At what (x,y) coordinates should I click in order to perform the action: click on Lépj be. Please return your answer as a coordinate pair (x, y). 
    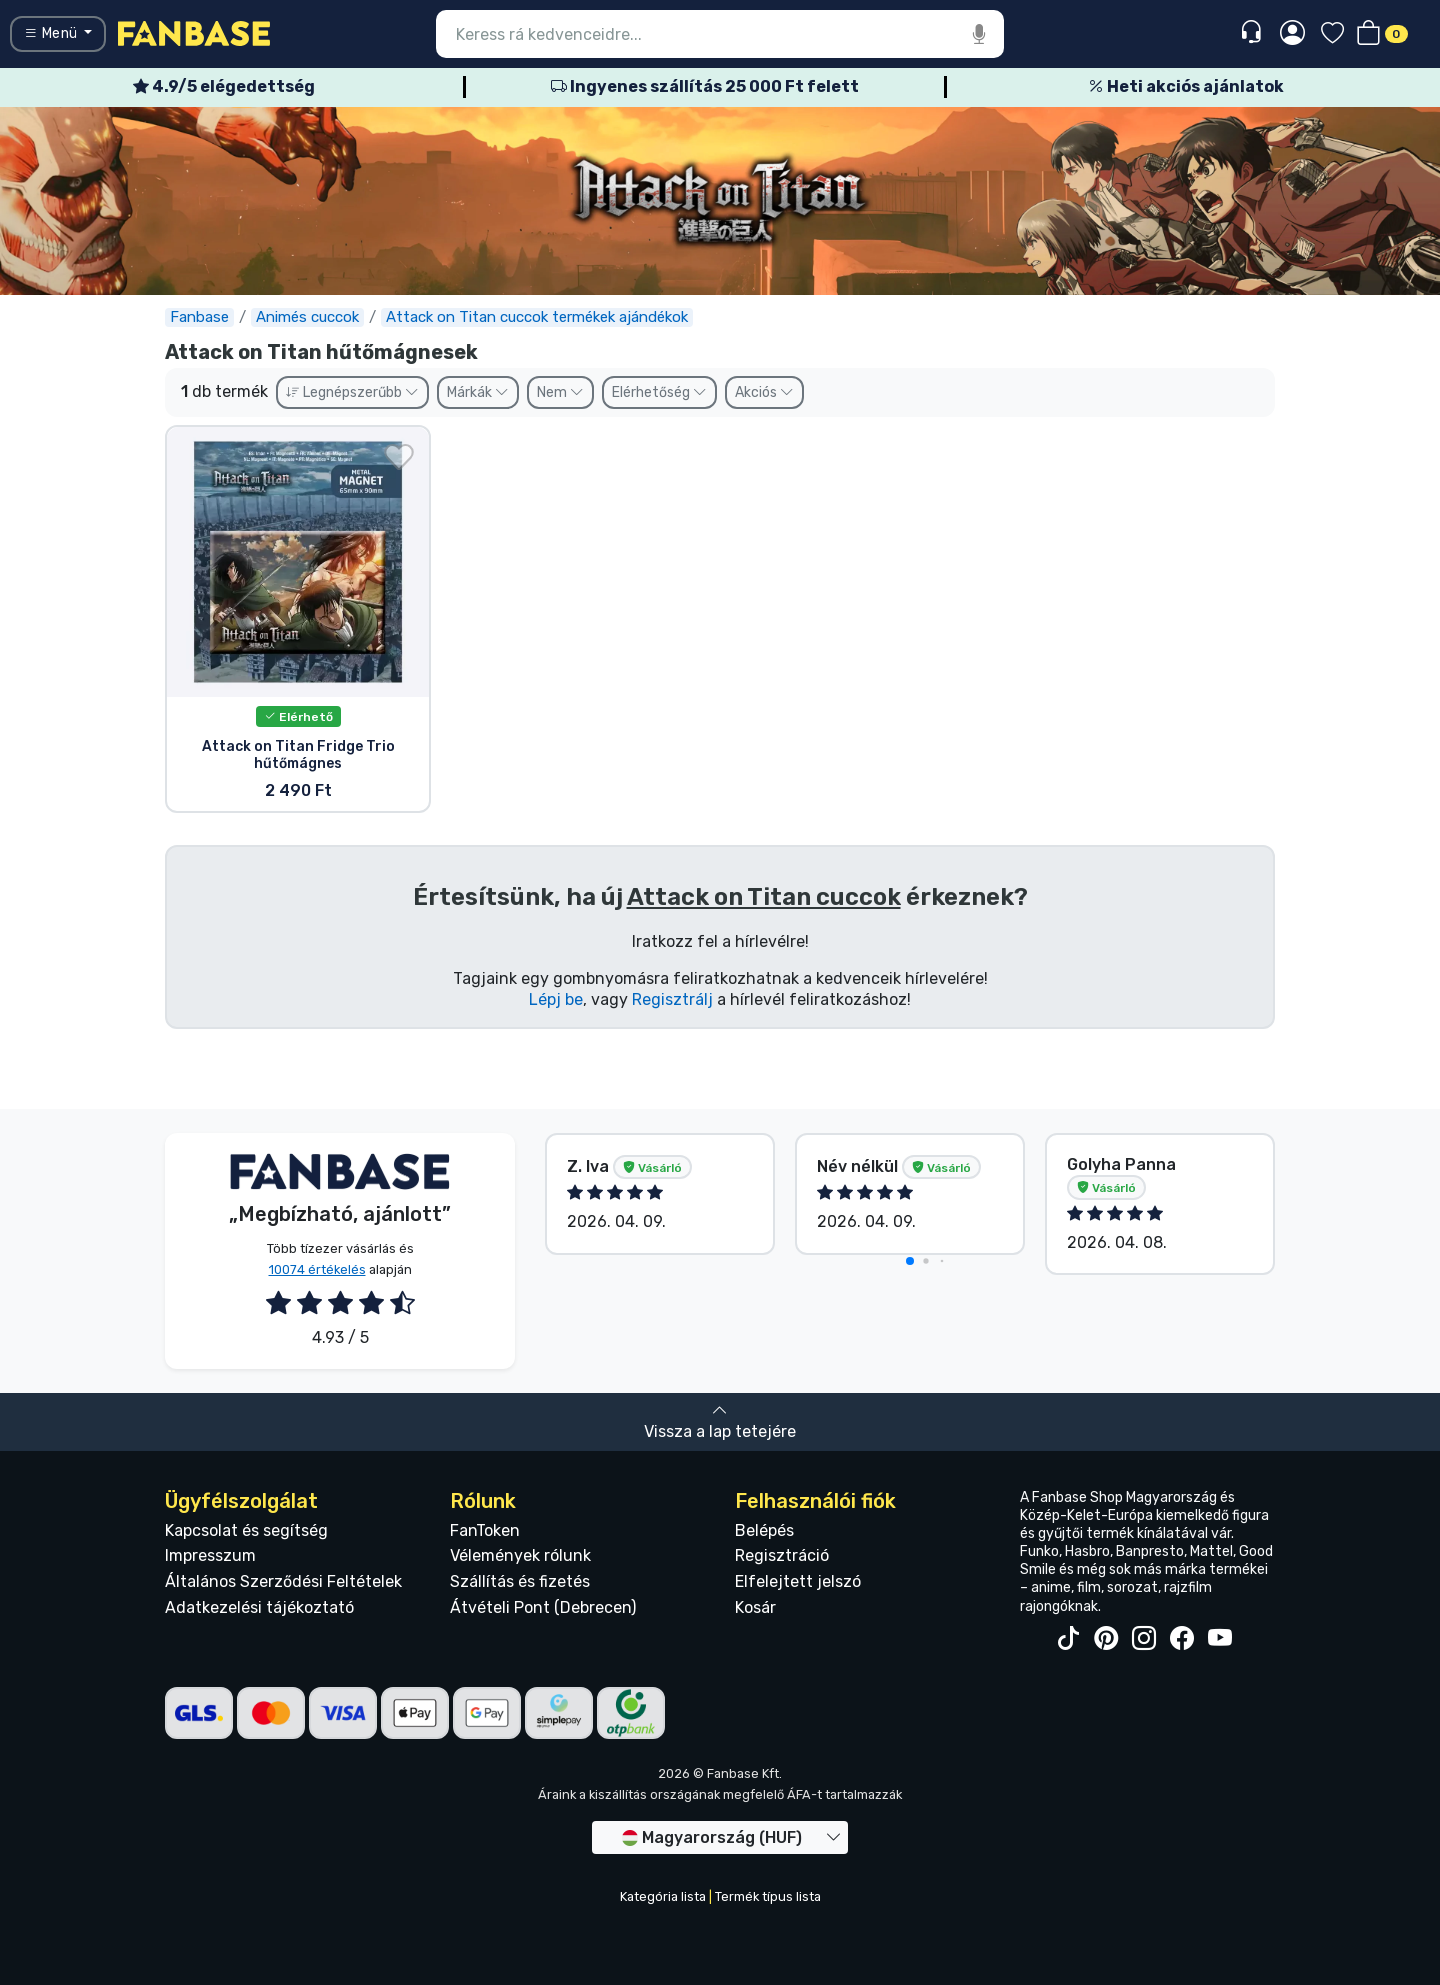
    Looking at the image, I should click on (556, 999).